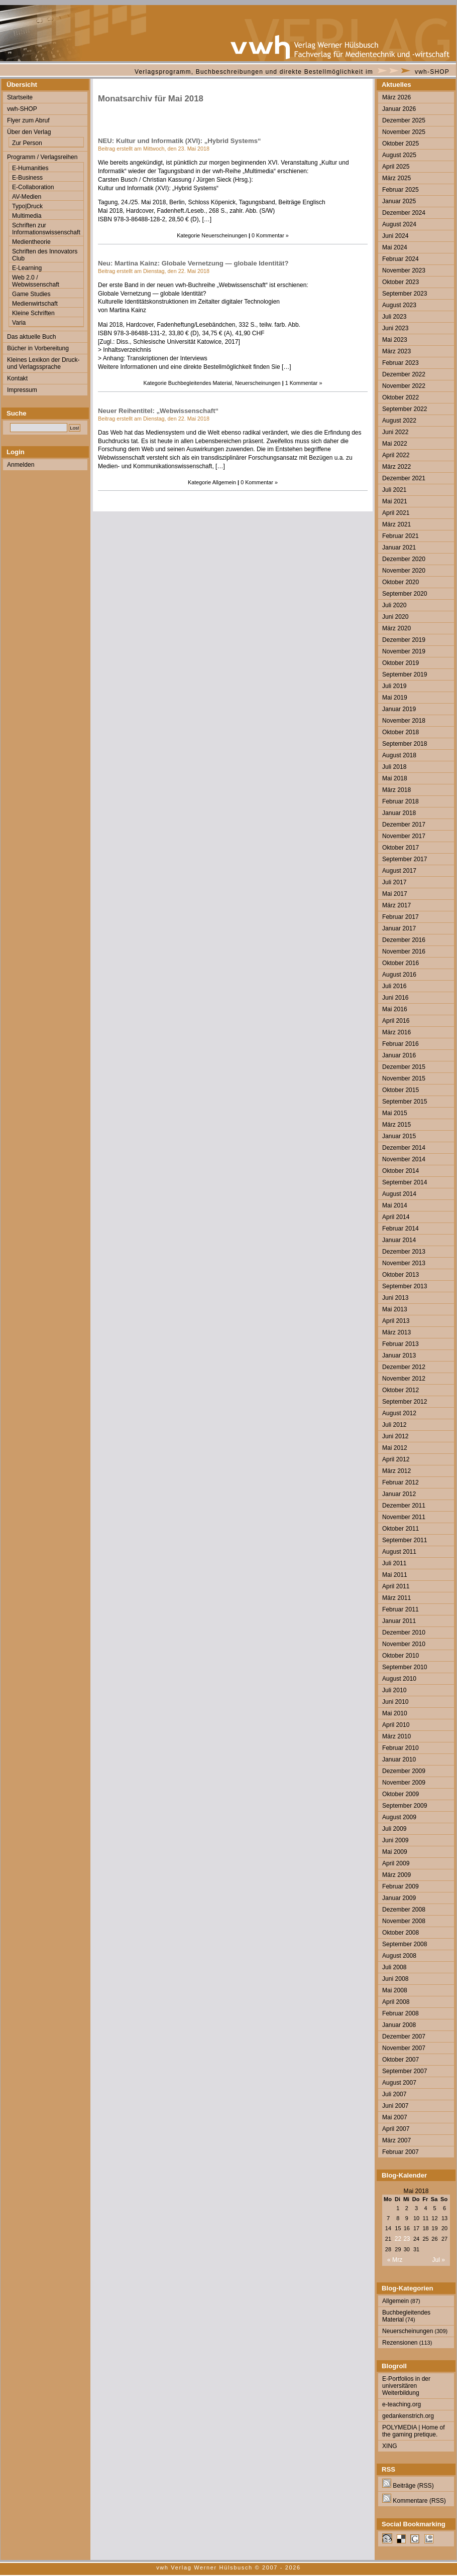  I want to click on Typo|Druck, so click(27, 206).